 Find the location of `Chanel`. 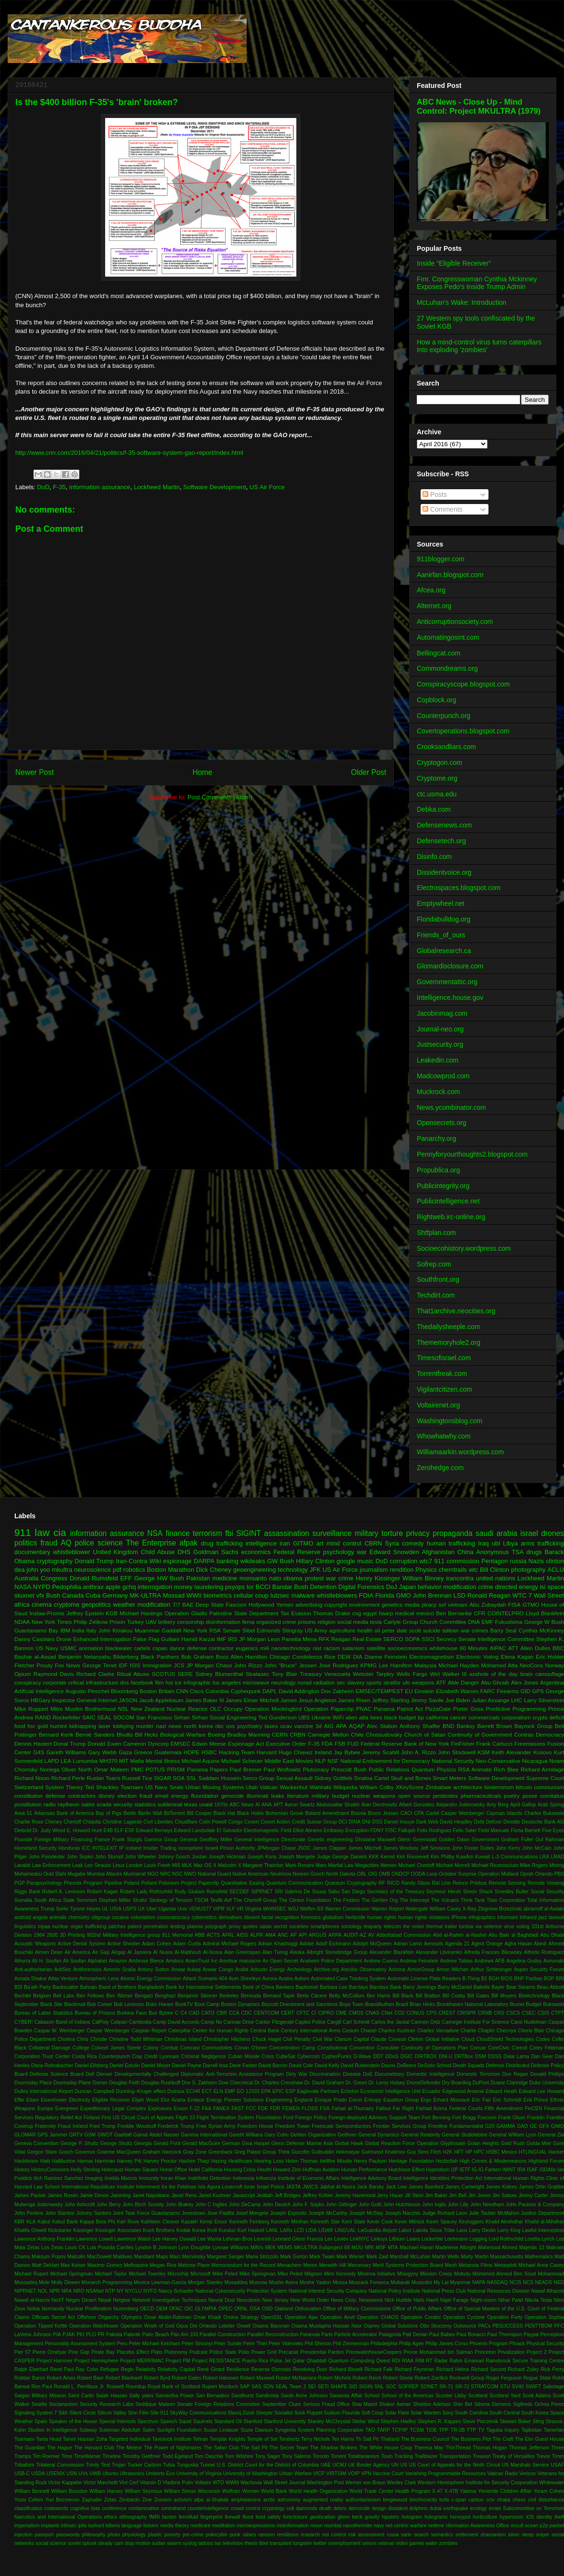

Chanel is located at coordinates (369, 2030).